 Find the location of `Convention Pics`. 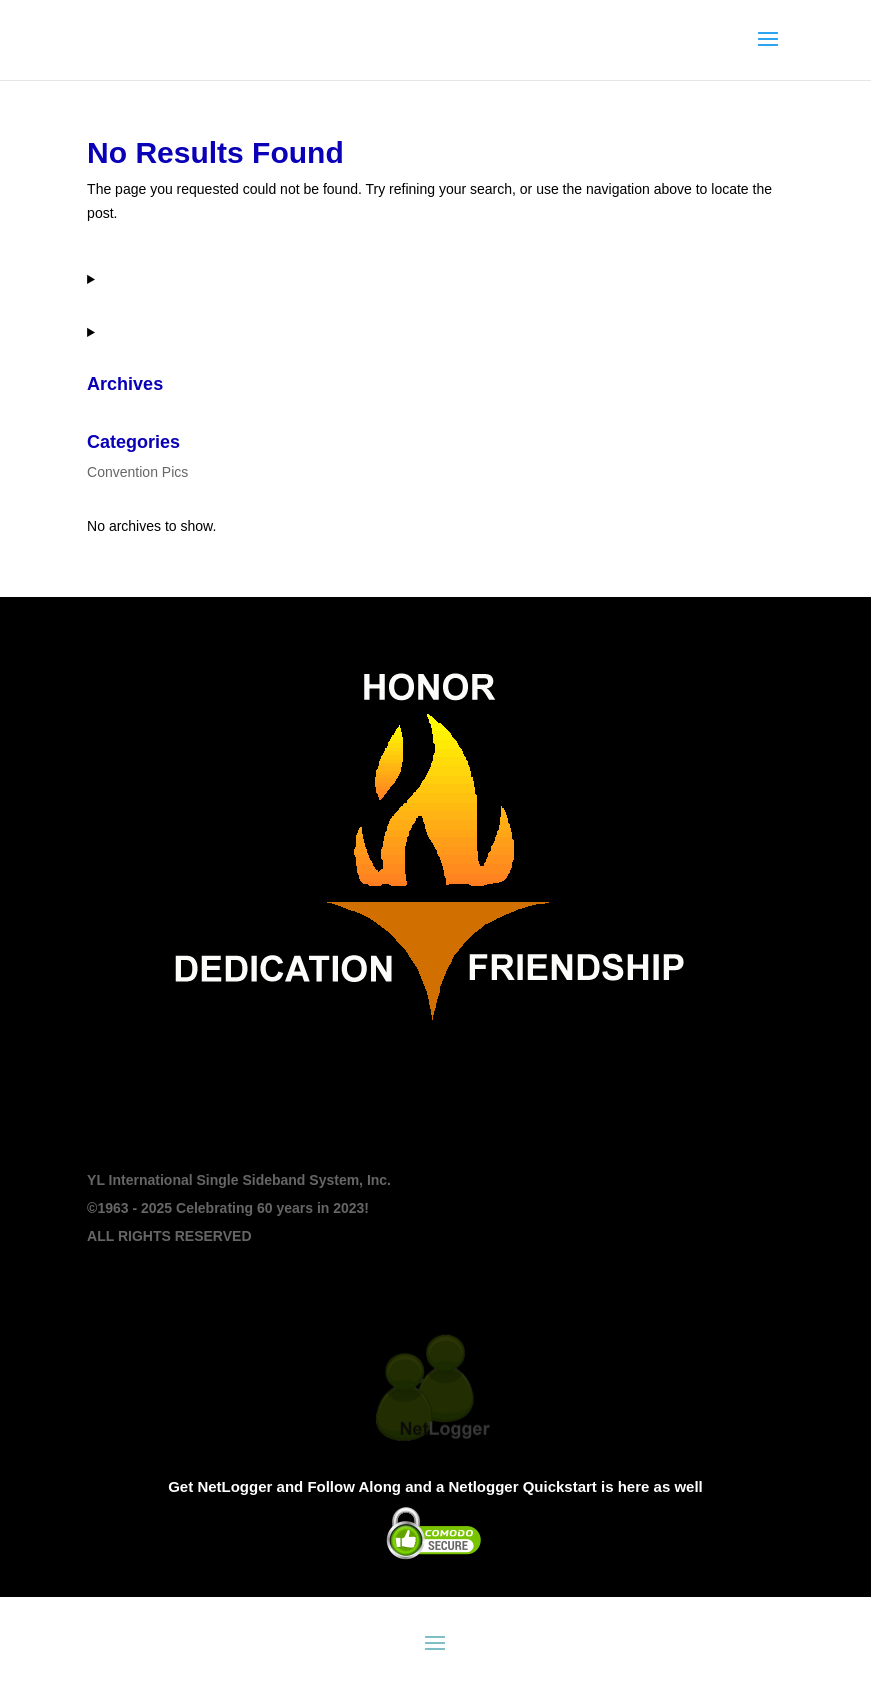

Convention Pics is located at coordinates (137, 472).